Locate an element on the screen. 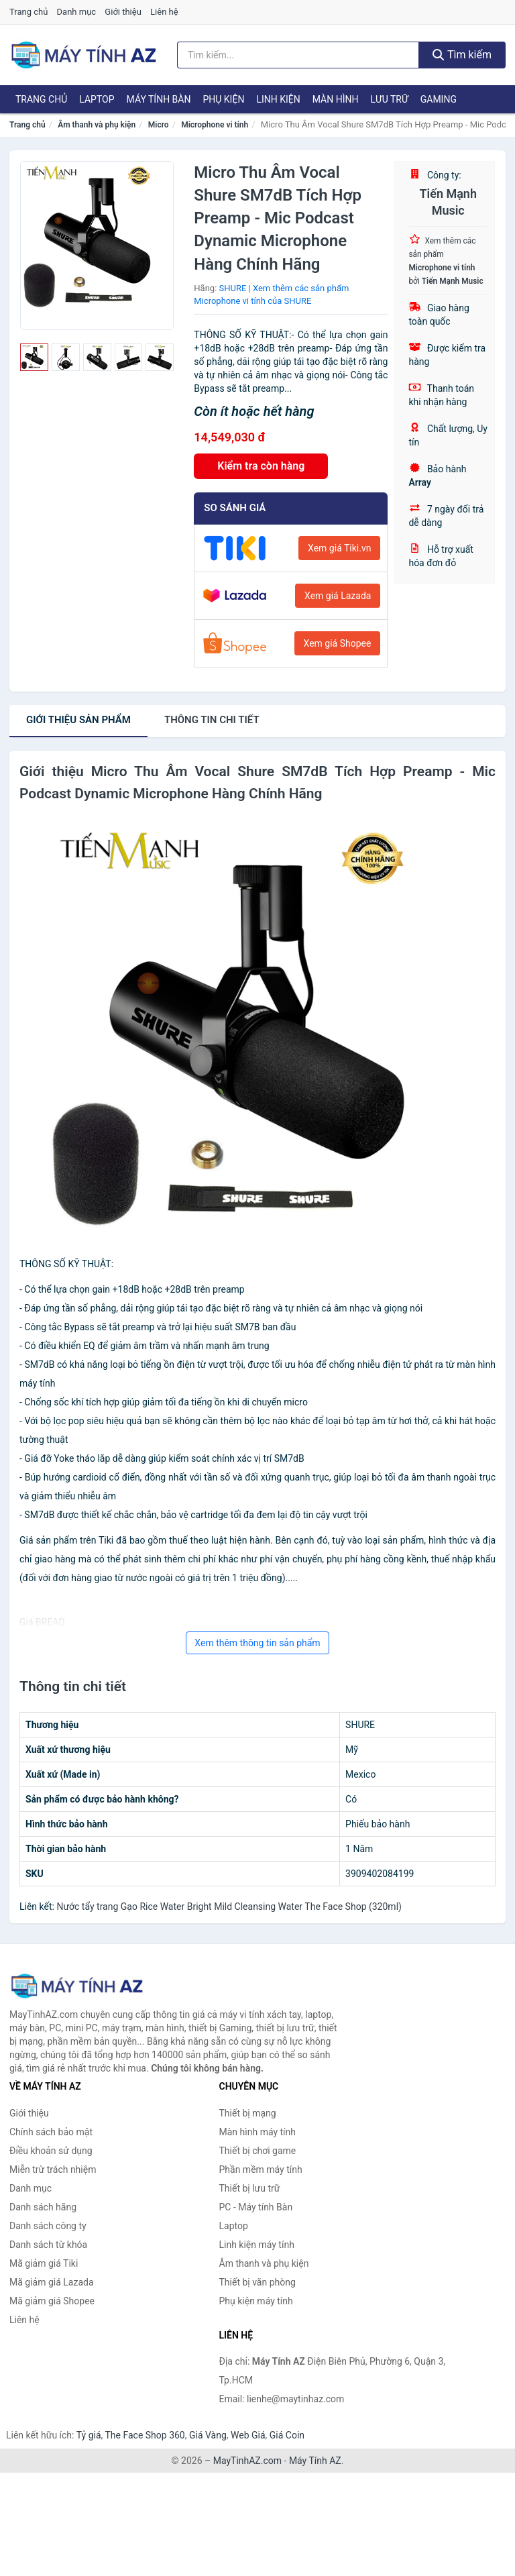 This screenshot has height=2576, width=515. Giá Coin is located at coordinates (287, 2435).